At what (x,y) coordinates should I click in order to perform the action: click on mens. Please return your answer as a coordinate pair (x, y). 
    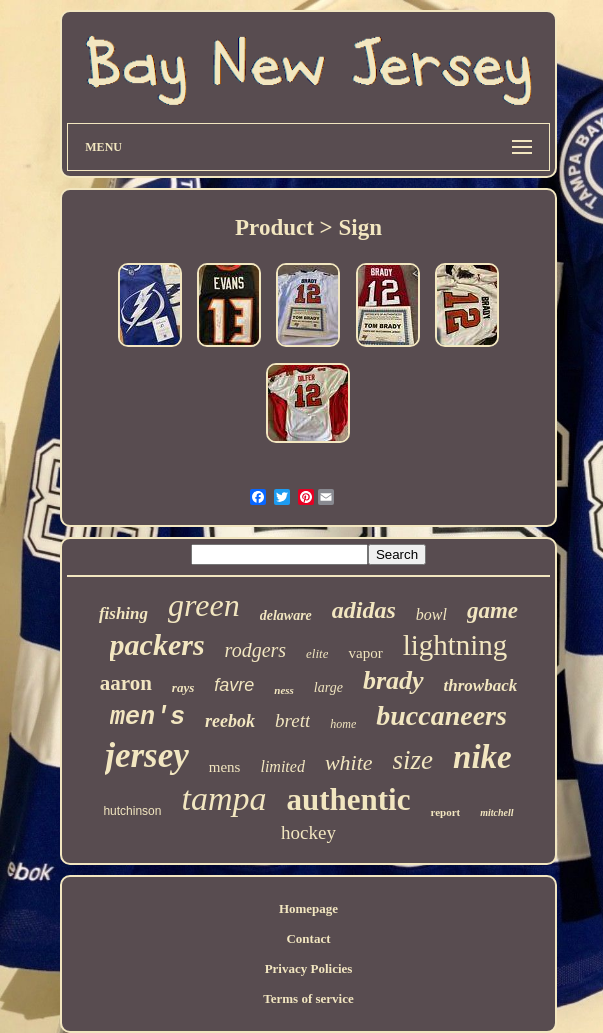
    Looking at the image, I should click on (225, 767).